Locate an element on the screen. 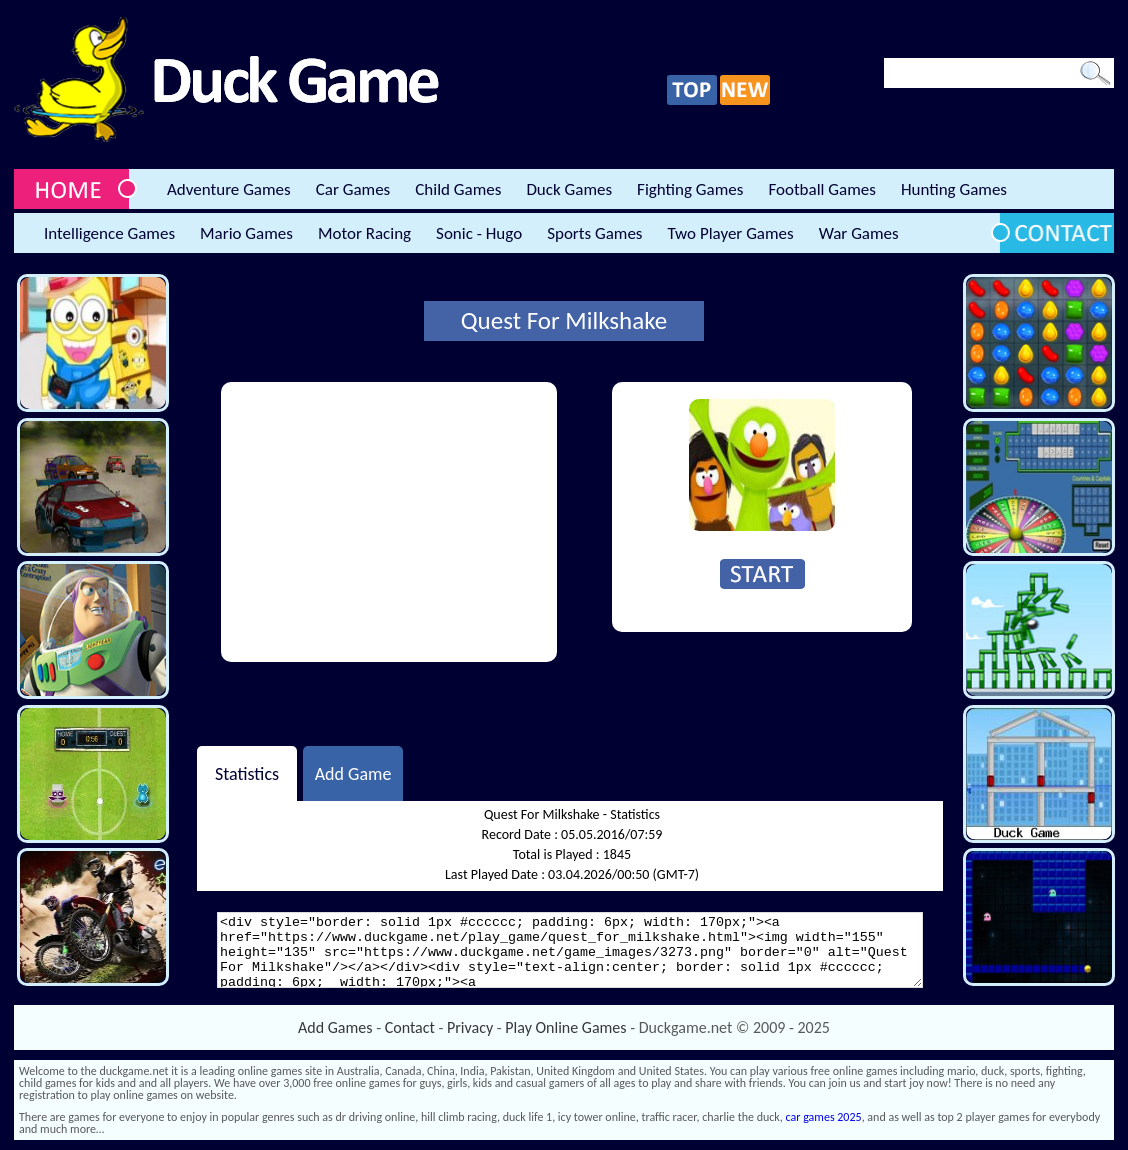  Motor Racing is located at coordinates (364, 233).